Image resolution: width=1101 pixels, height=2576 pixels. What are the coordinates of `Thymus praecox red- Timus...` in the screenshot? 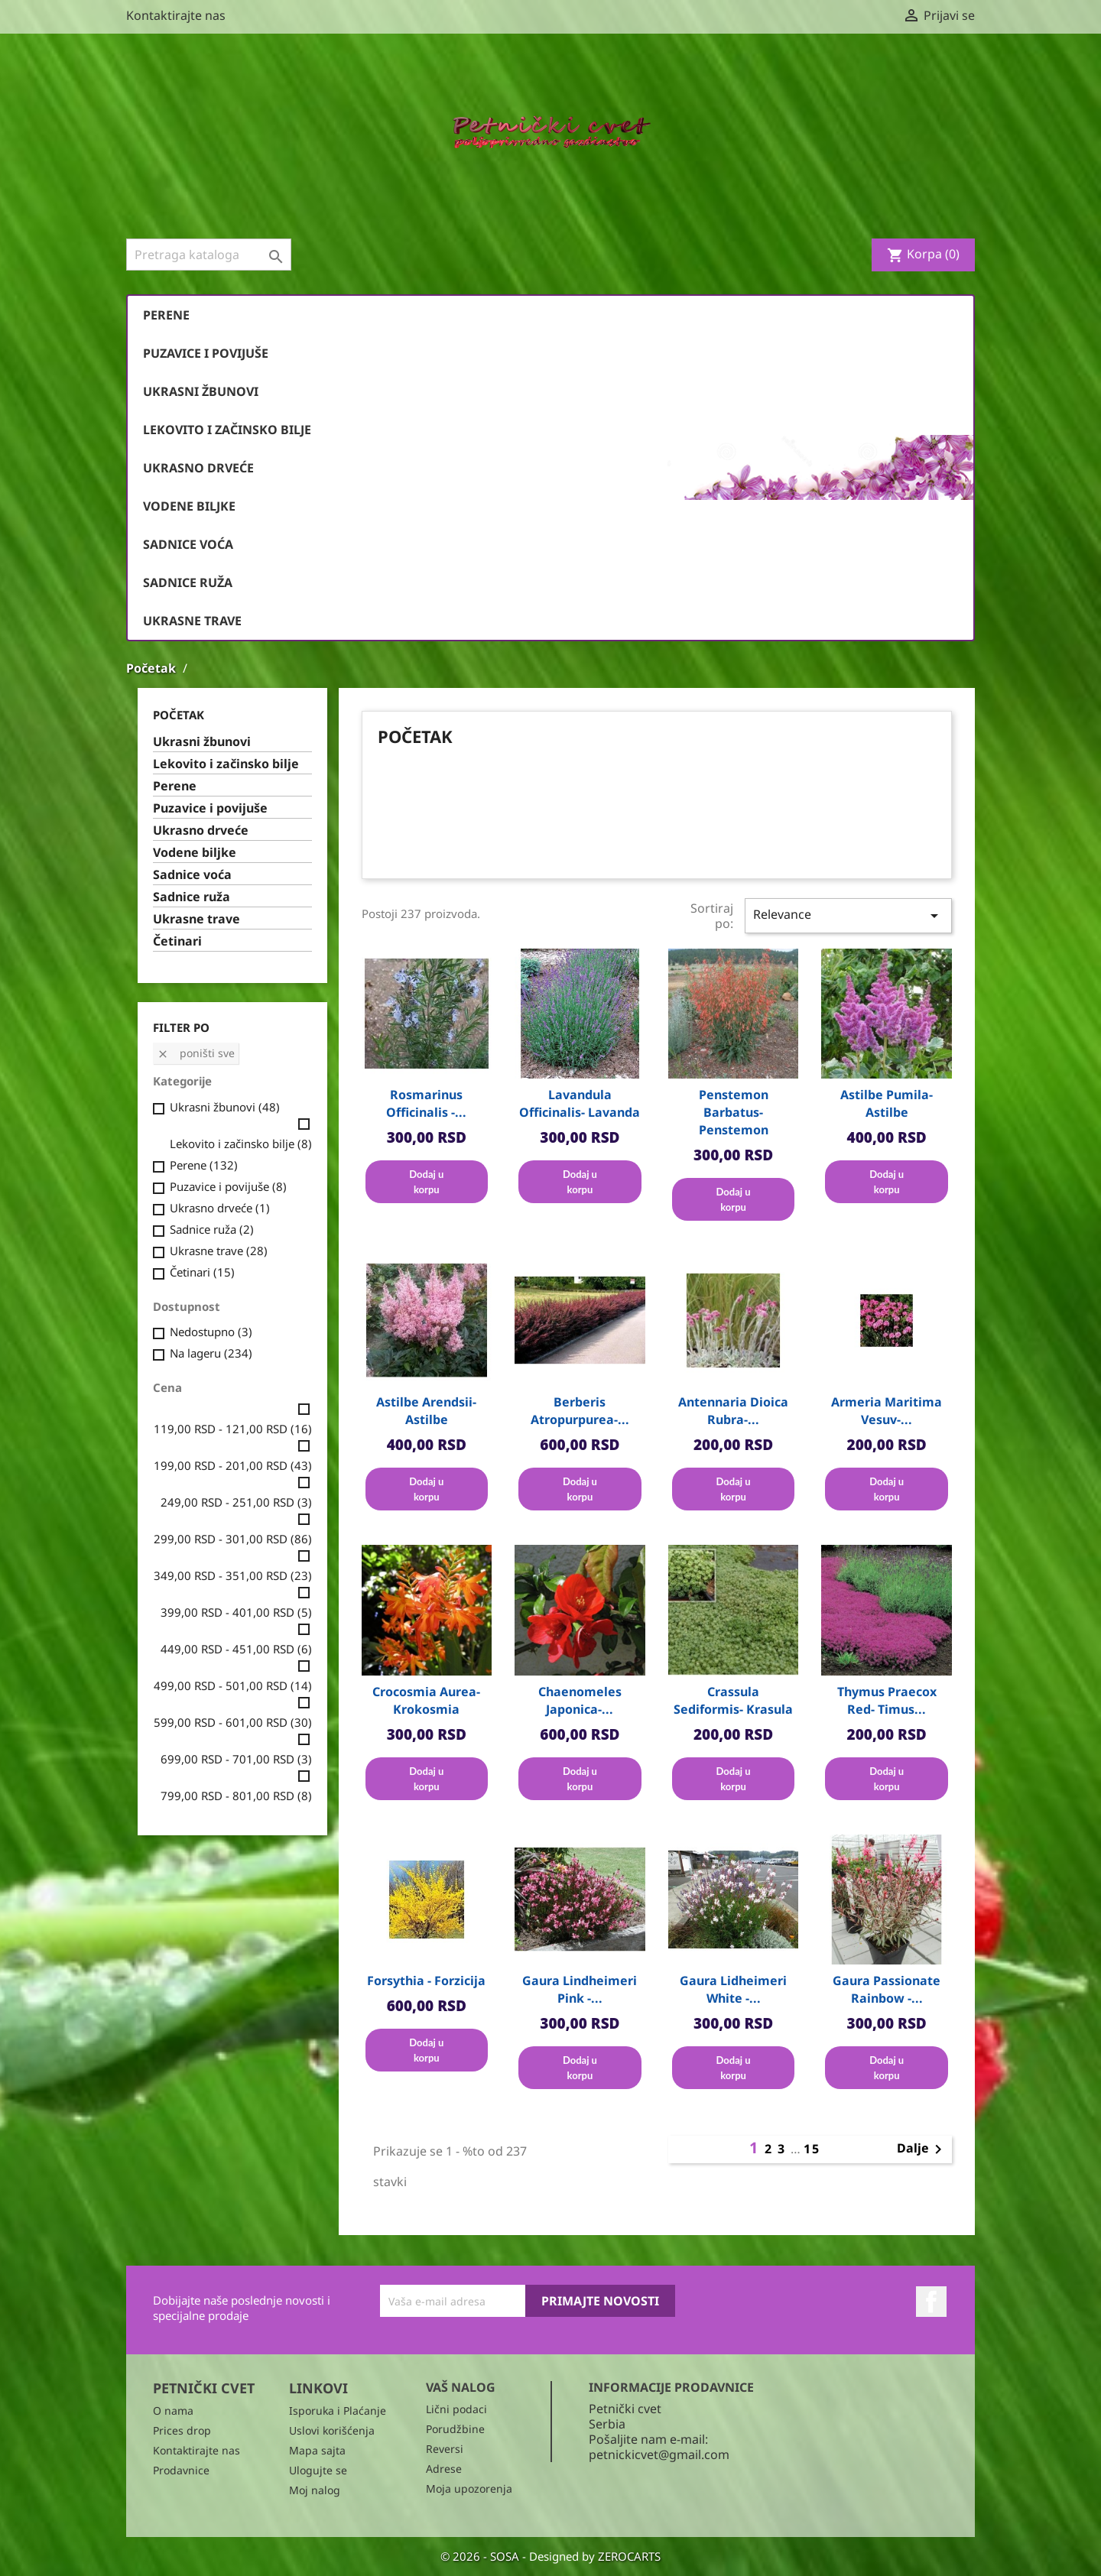 It's located at (887, 1700).